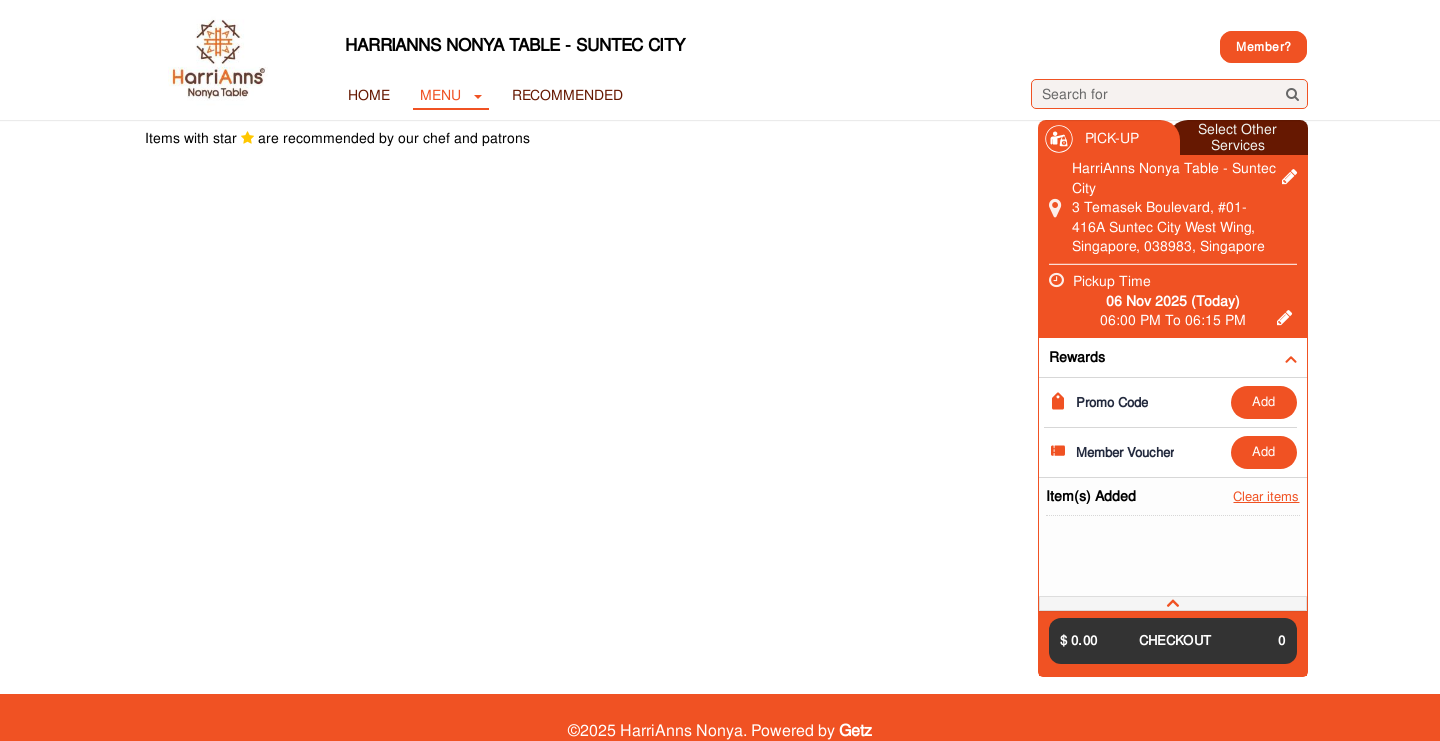  What do you see at coordinates (1263, 47) in the screenshot?
I see `Member?` at bounding box center [1263, 47].